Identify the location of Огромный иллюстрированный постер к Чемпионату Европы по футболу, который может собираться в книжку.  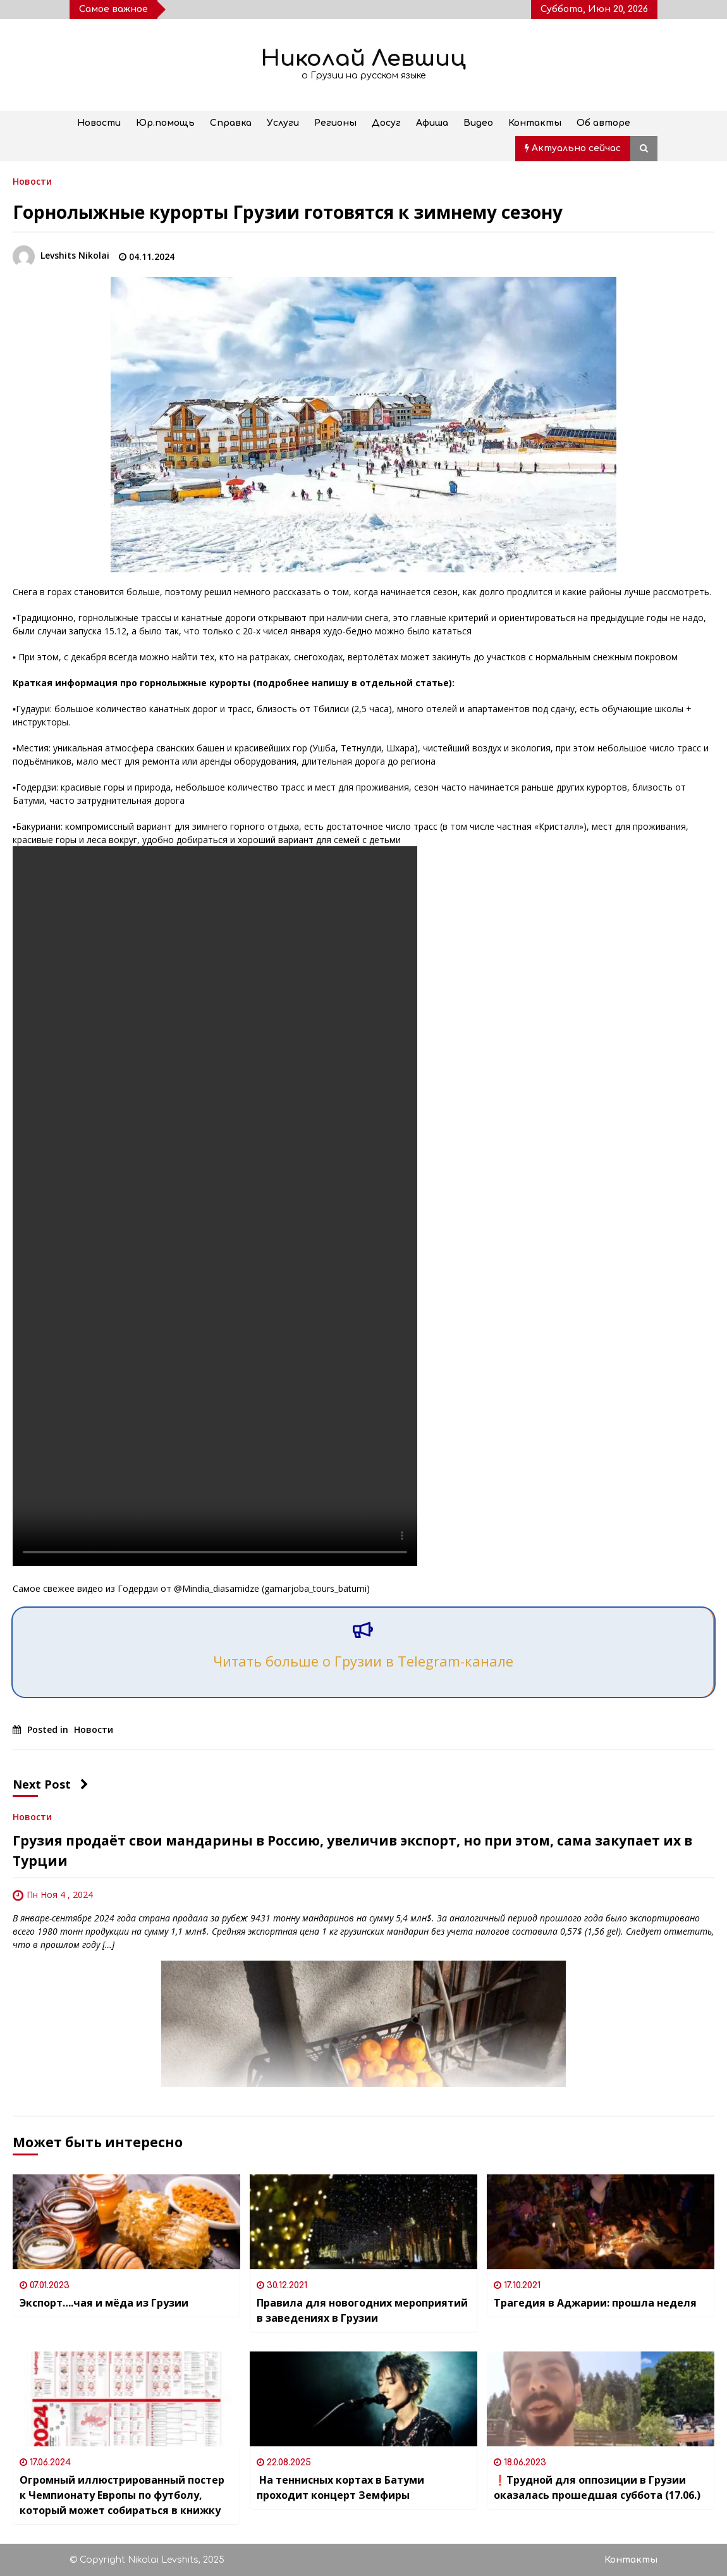
(122, 2495).